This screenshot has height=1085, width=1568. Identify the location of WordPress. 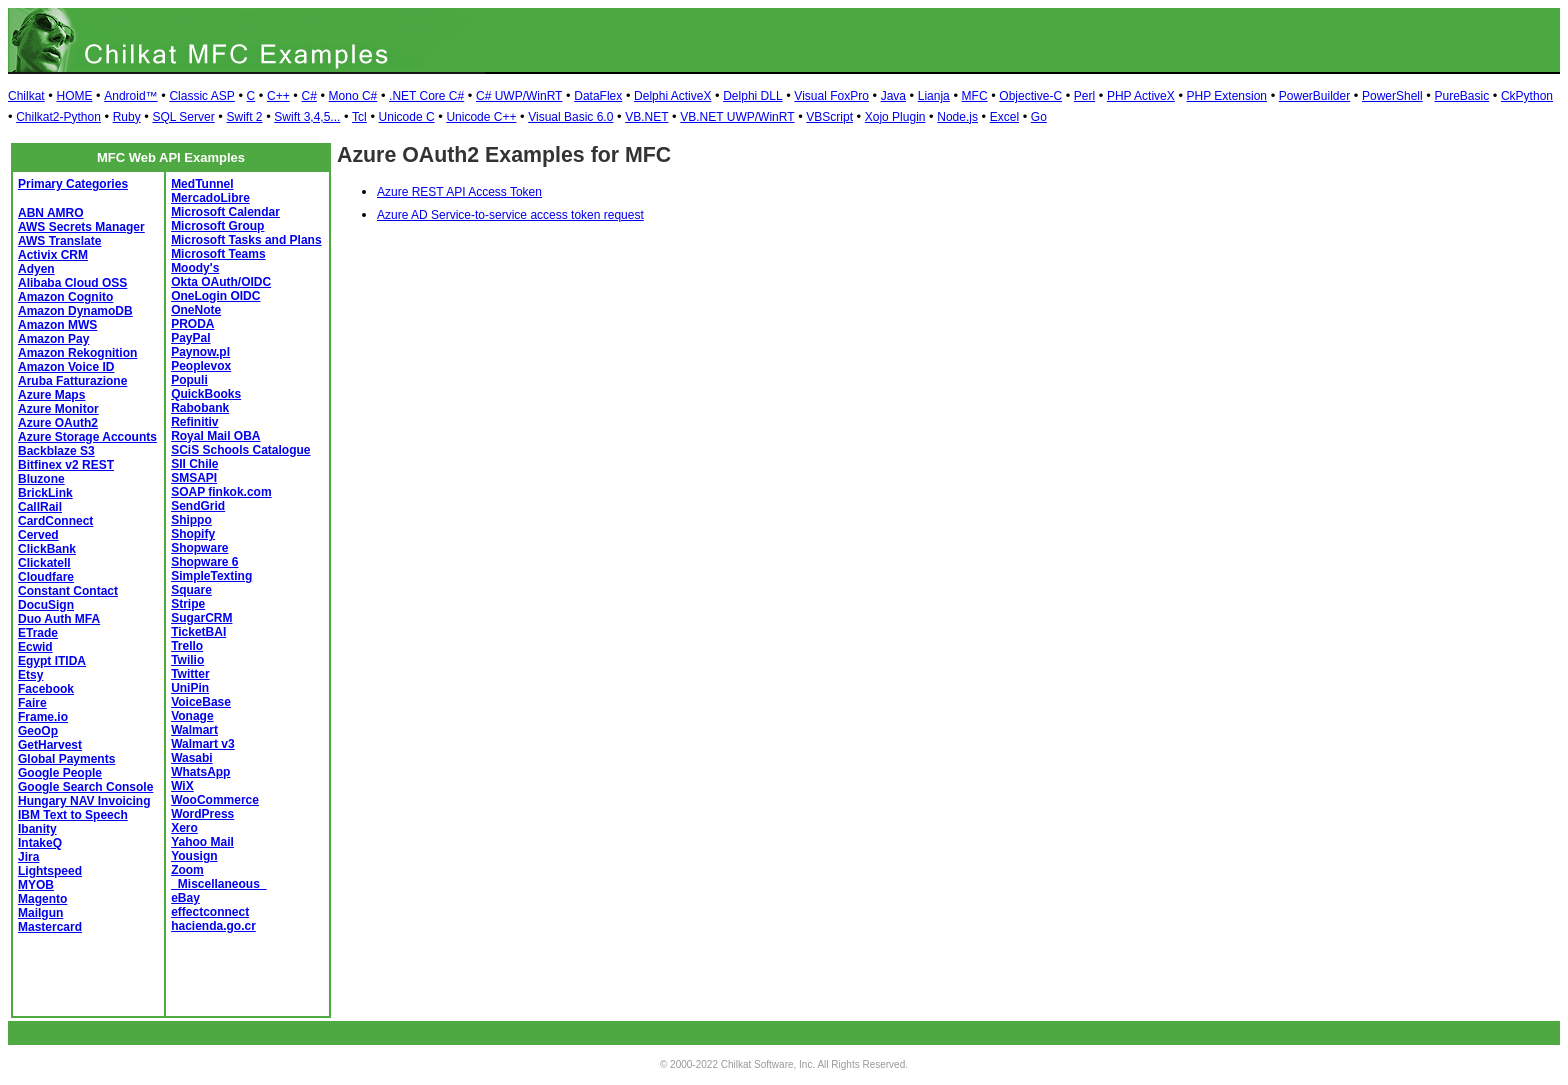
(202, 814).